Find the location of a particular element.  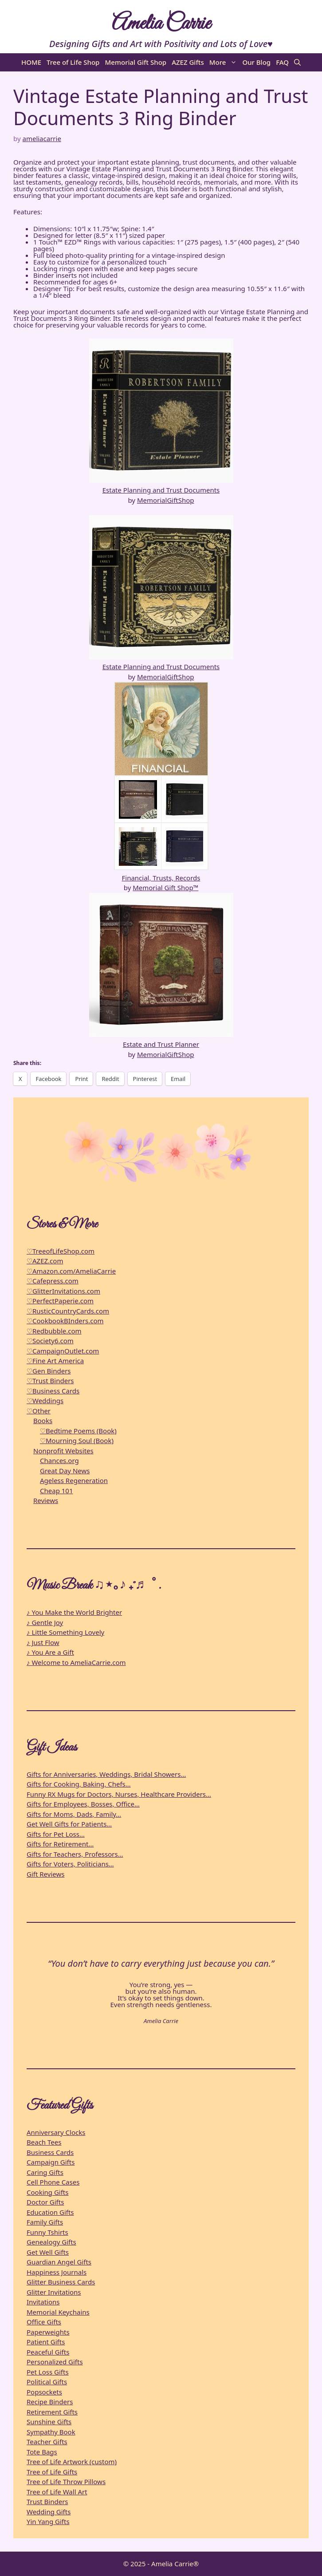

FAQ is located at coordinates (282, 62).